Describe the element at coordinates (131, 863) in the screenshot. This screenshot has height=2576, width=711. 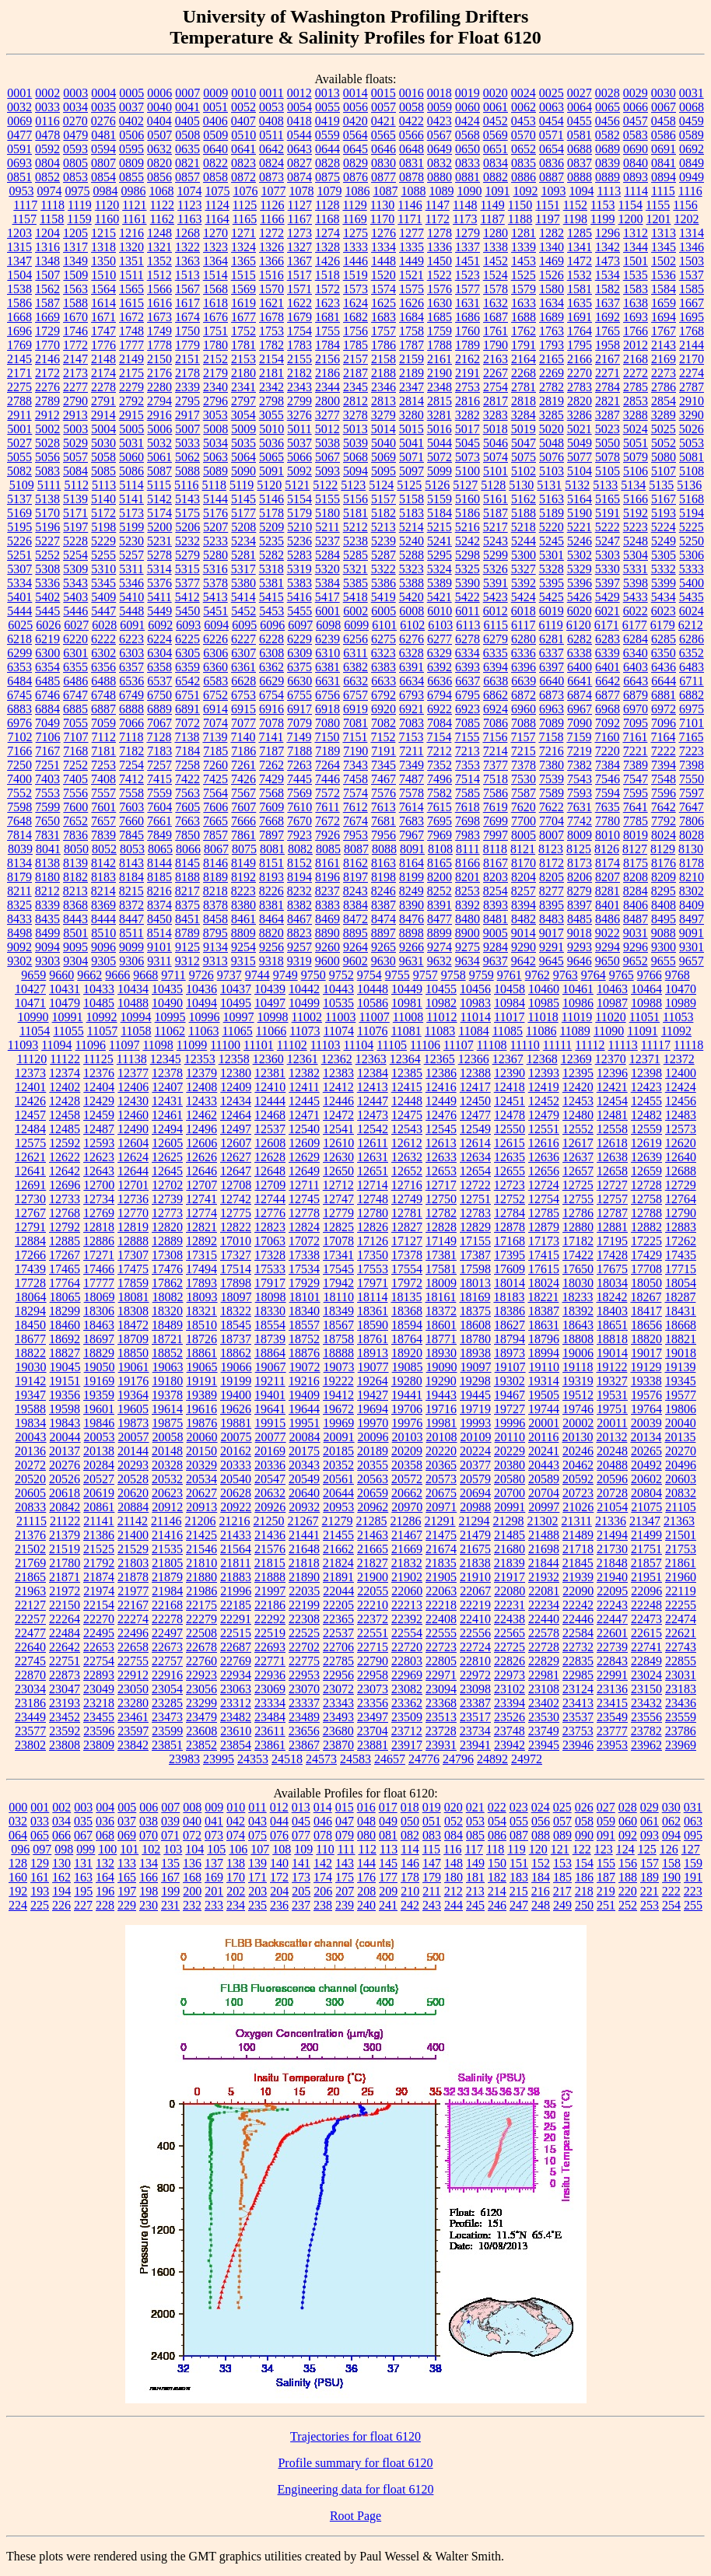
I see `8143` at that location.